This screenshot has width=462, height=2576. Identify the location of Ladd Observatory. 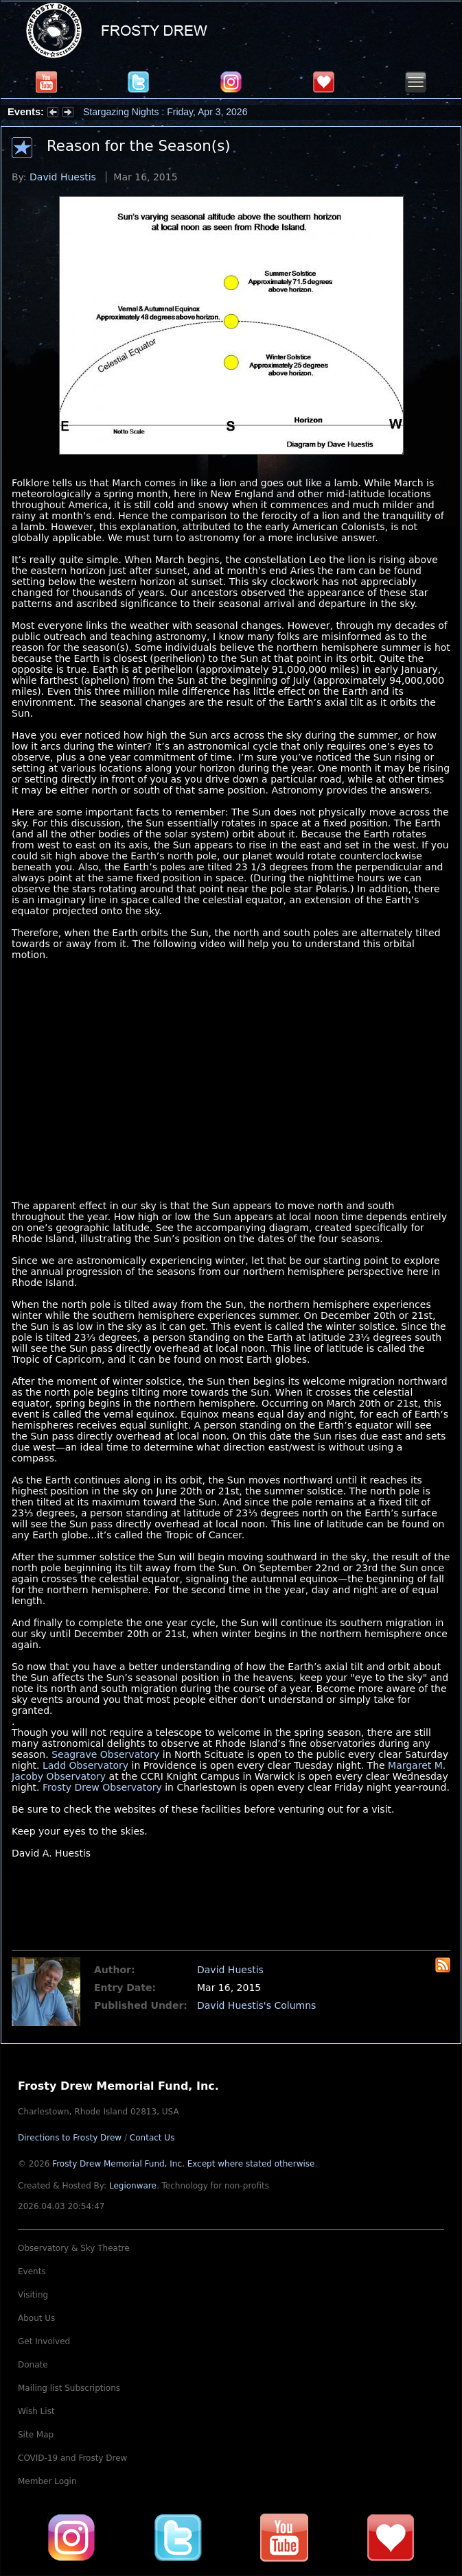
(85, 1765).